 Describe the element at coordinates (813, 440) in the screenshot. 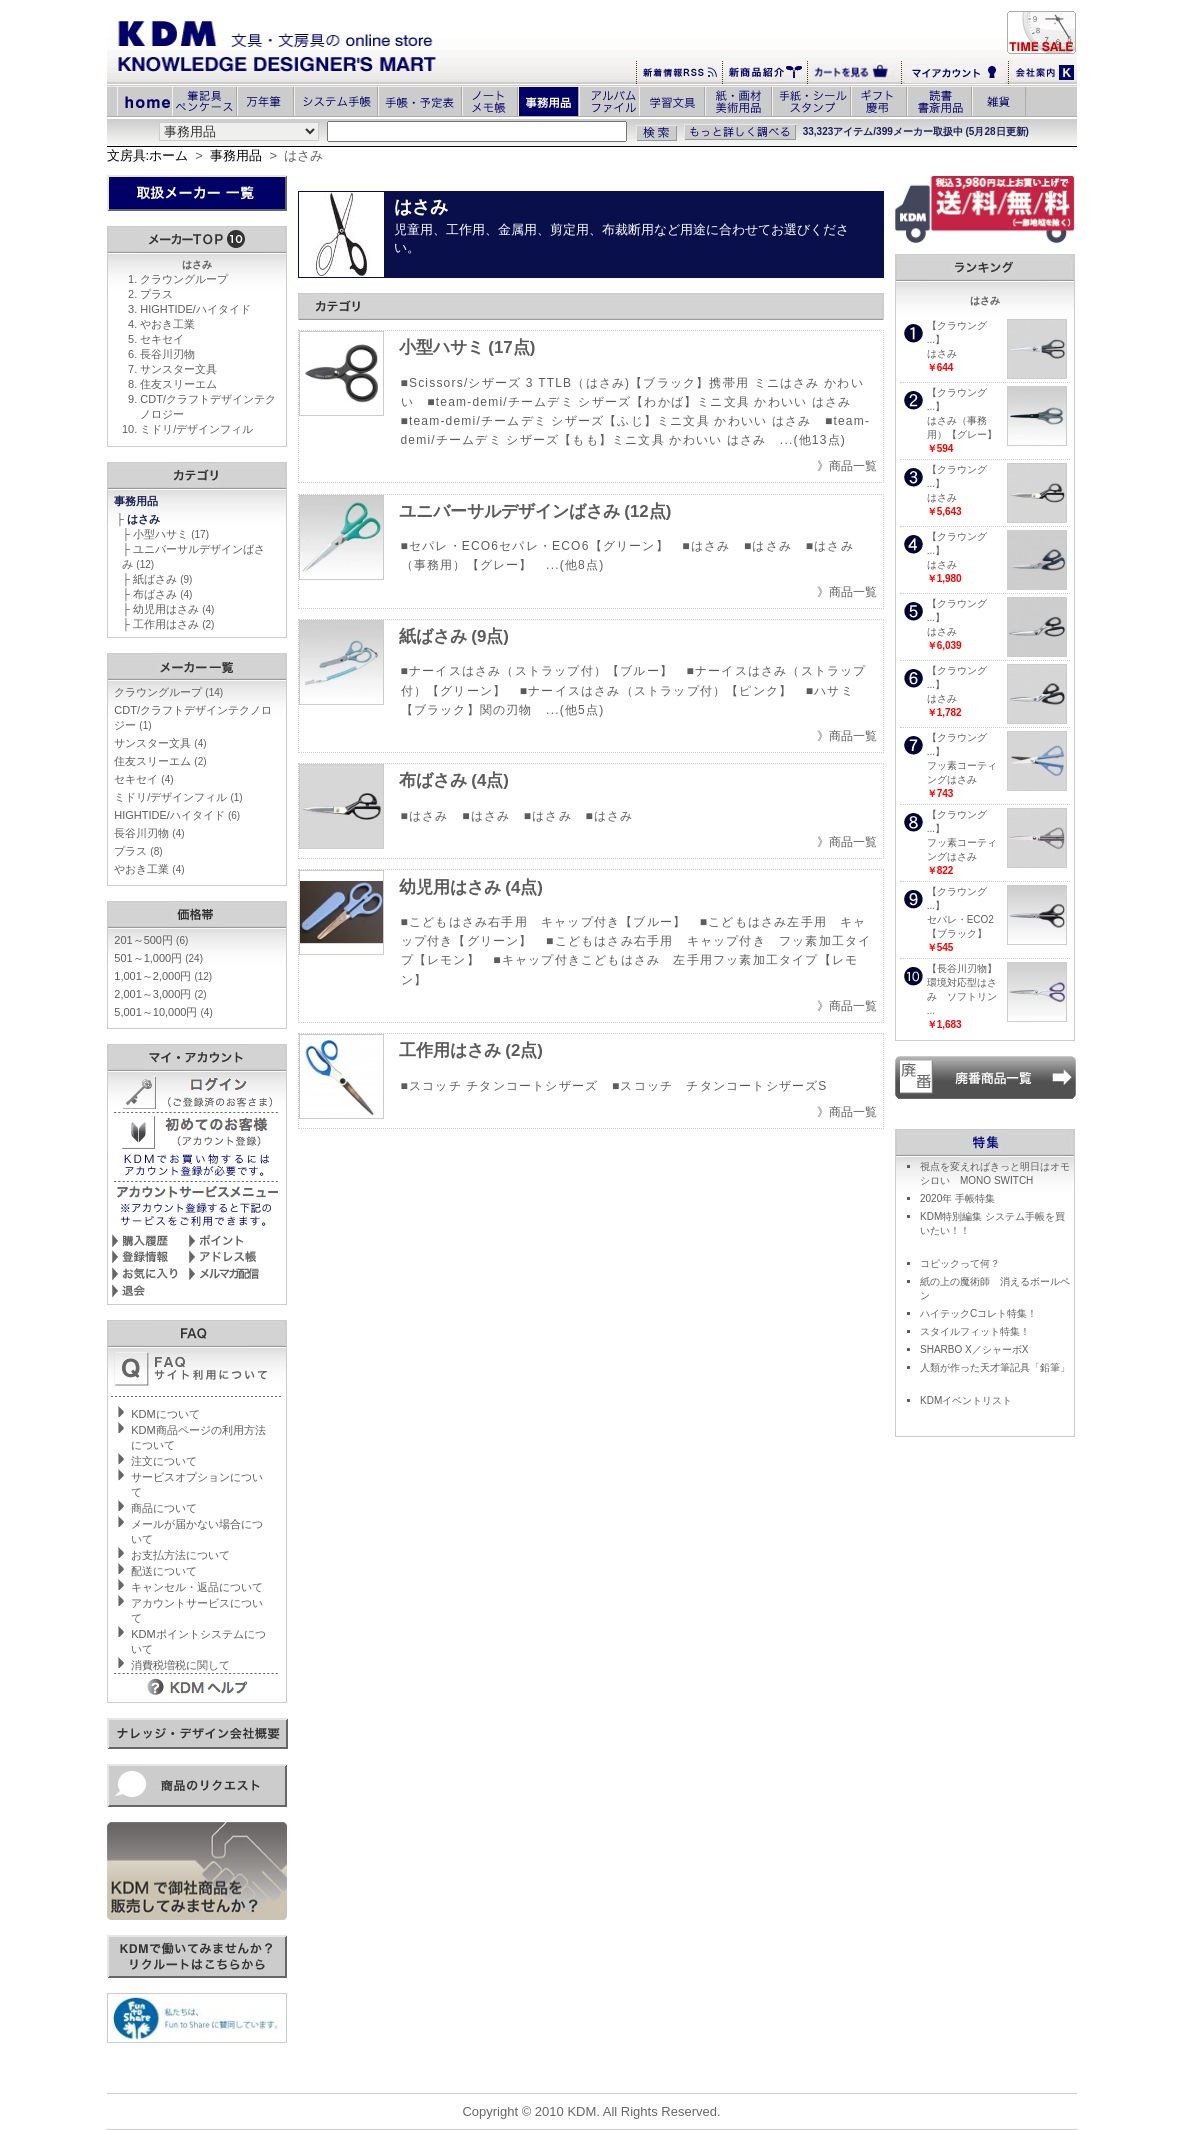

I see `...(他13点)` at that location.